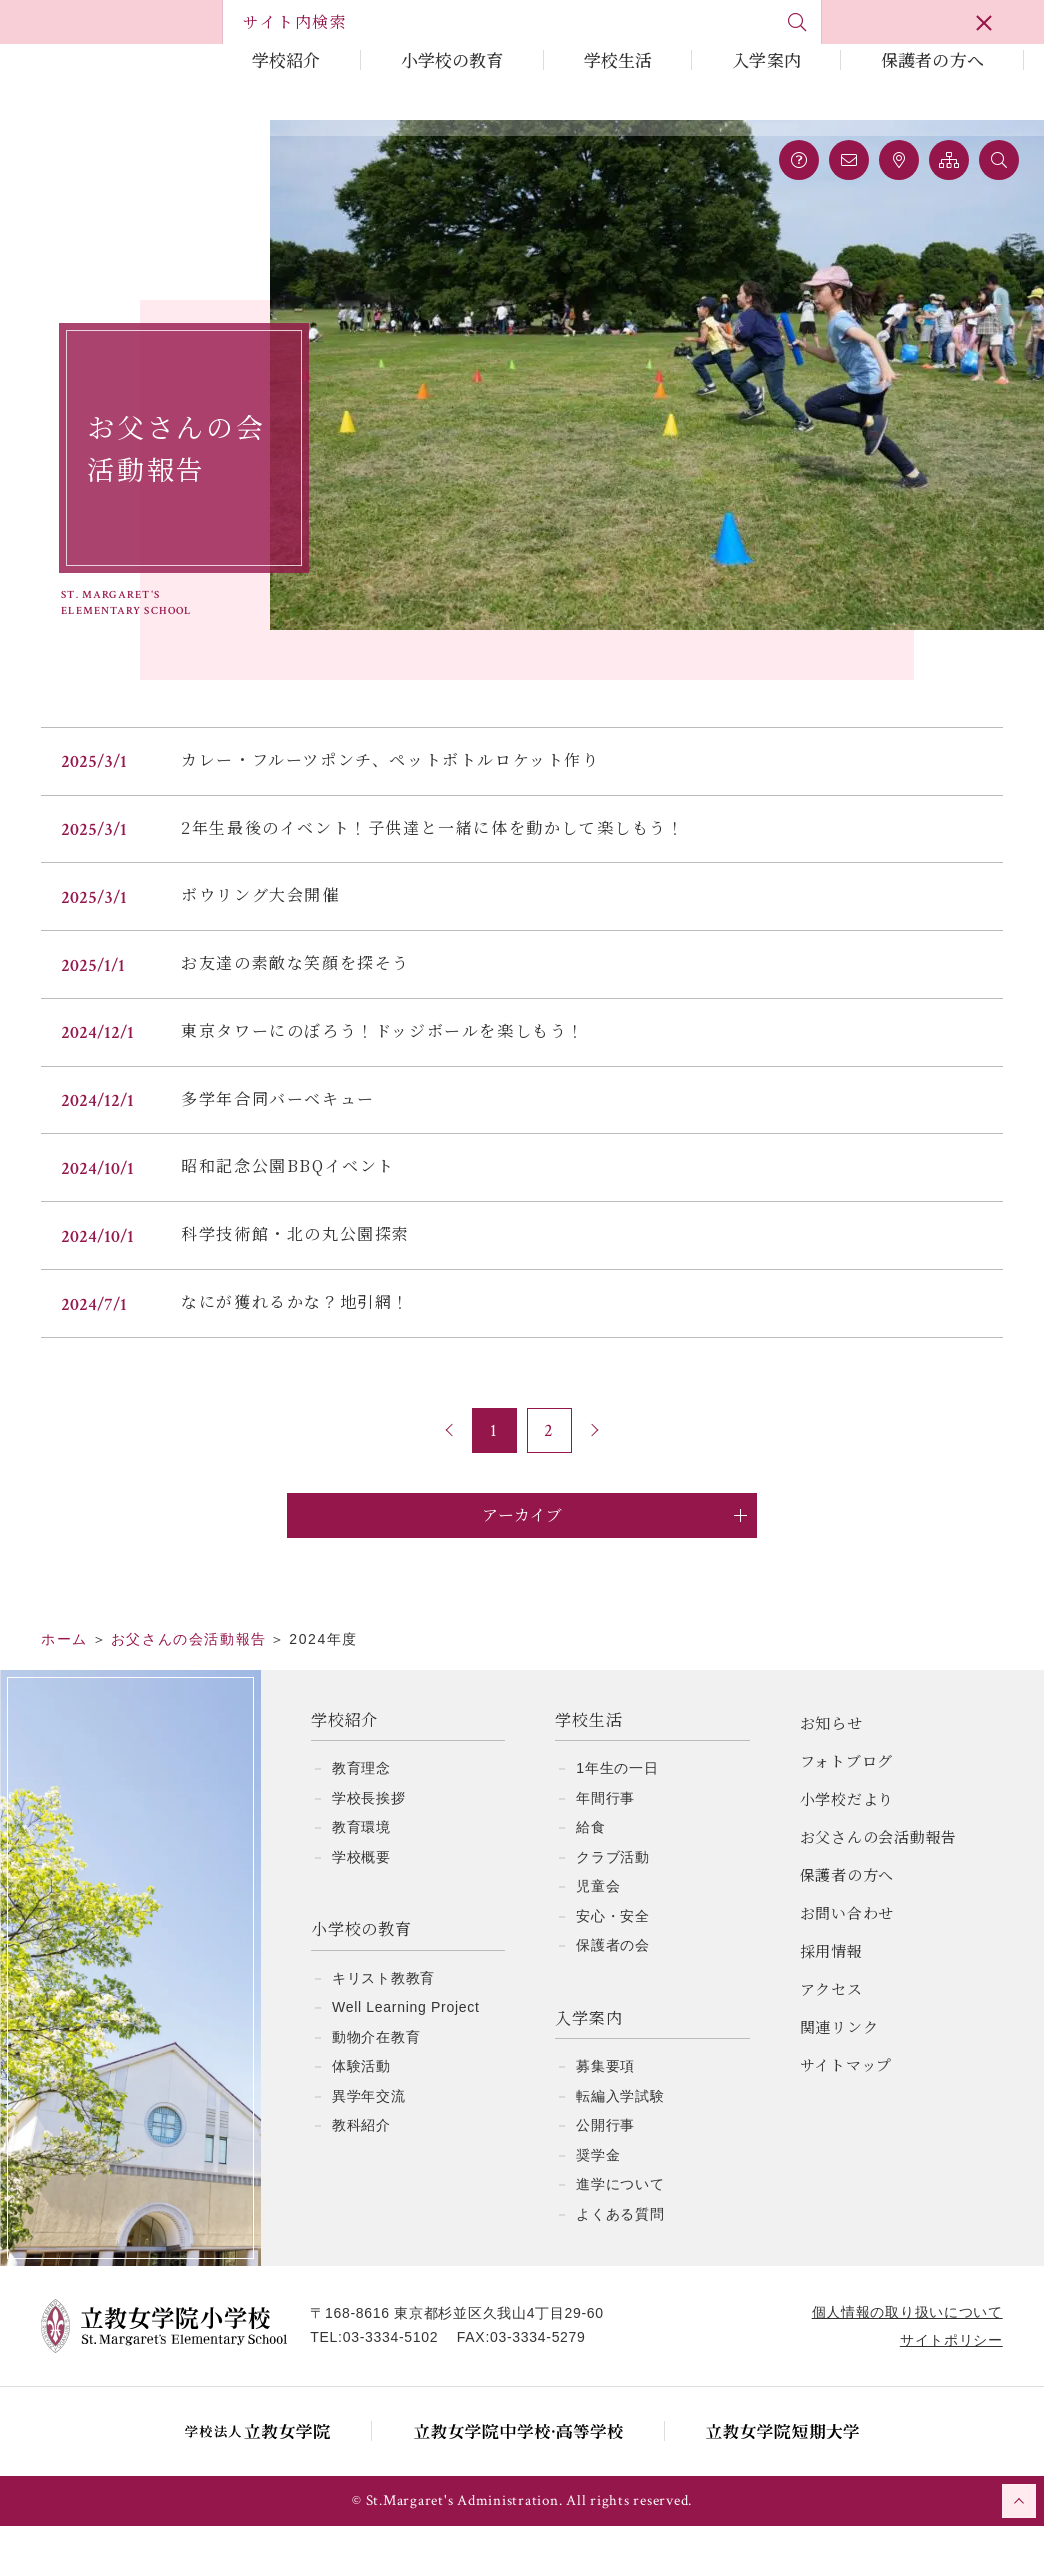 The image size is (1044, 2558). I want to click on クラブ活動, so click(613, 1889).